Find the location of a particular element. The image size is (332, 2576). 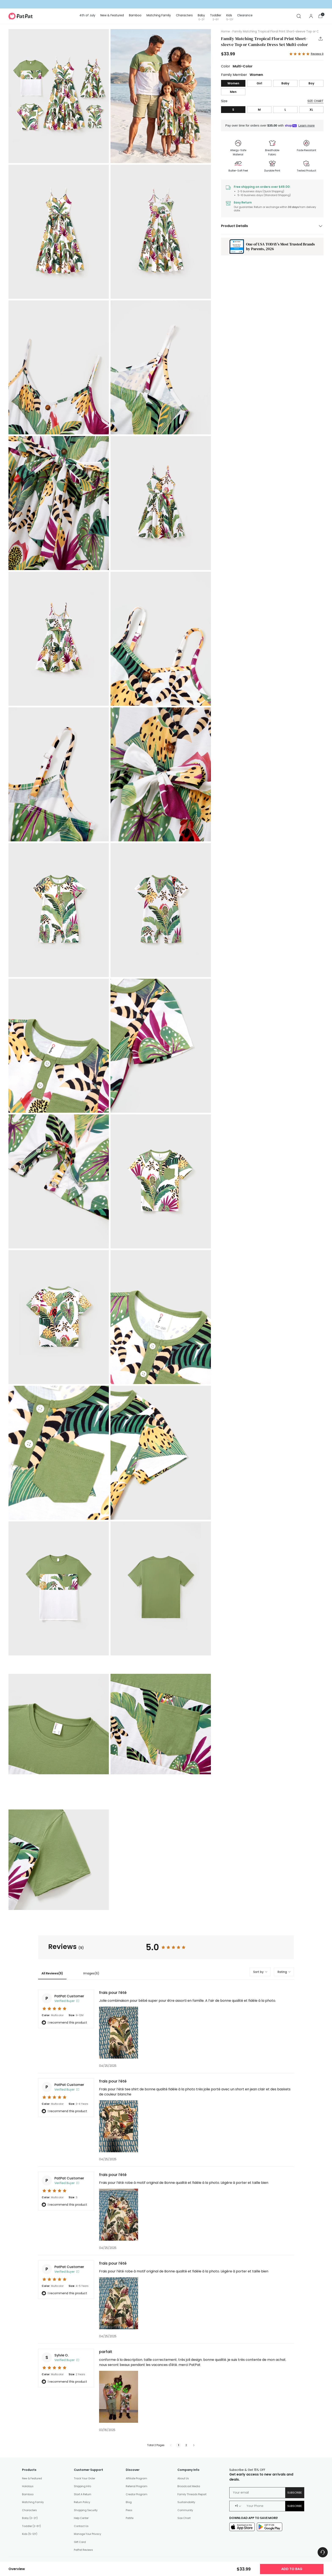

Broadcast Media is located at coordinates (188, 2486).